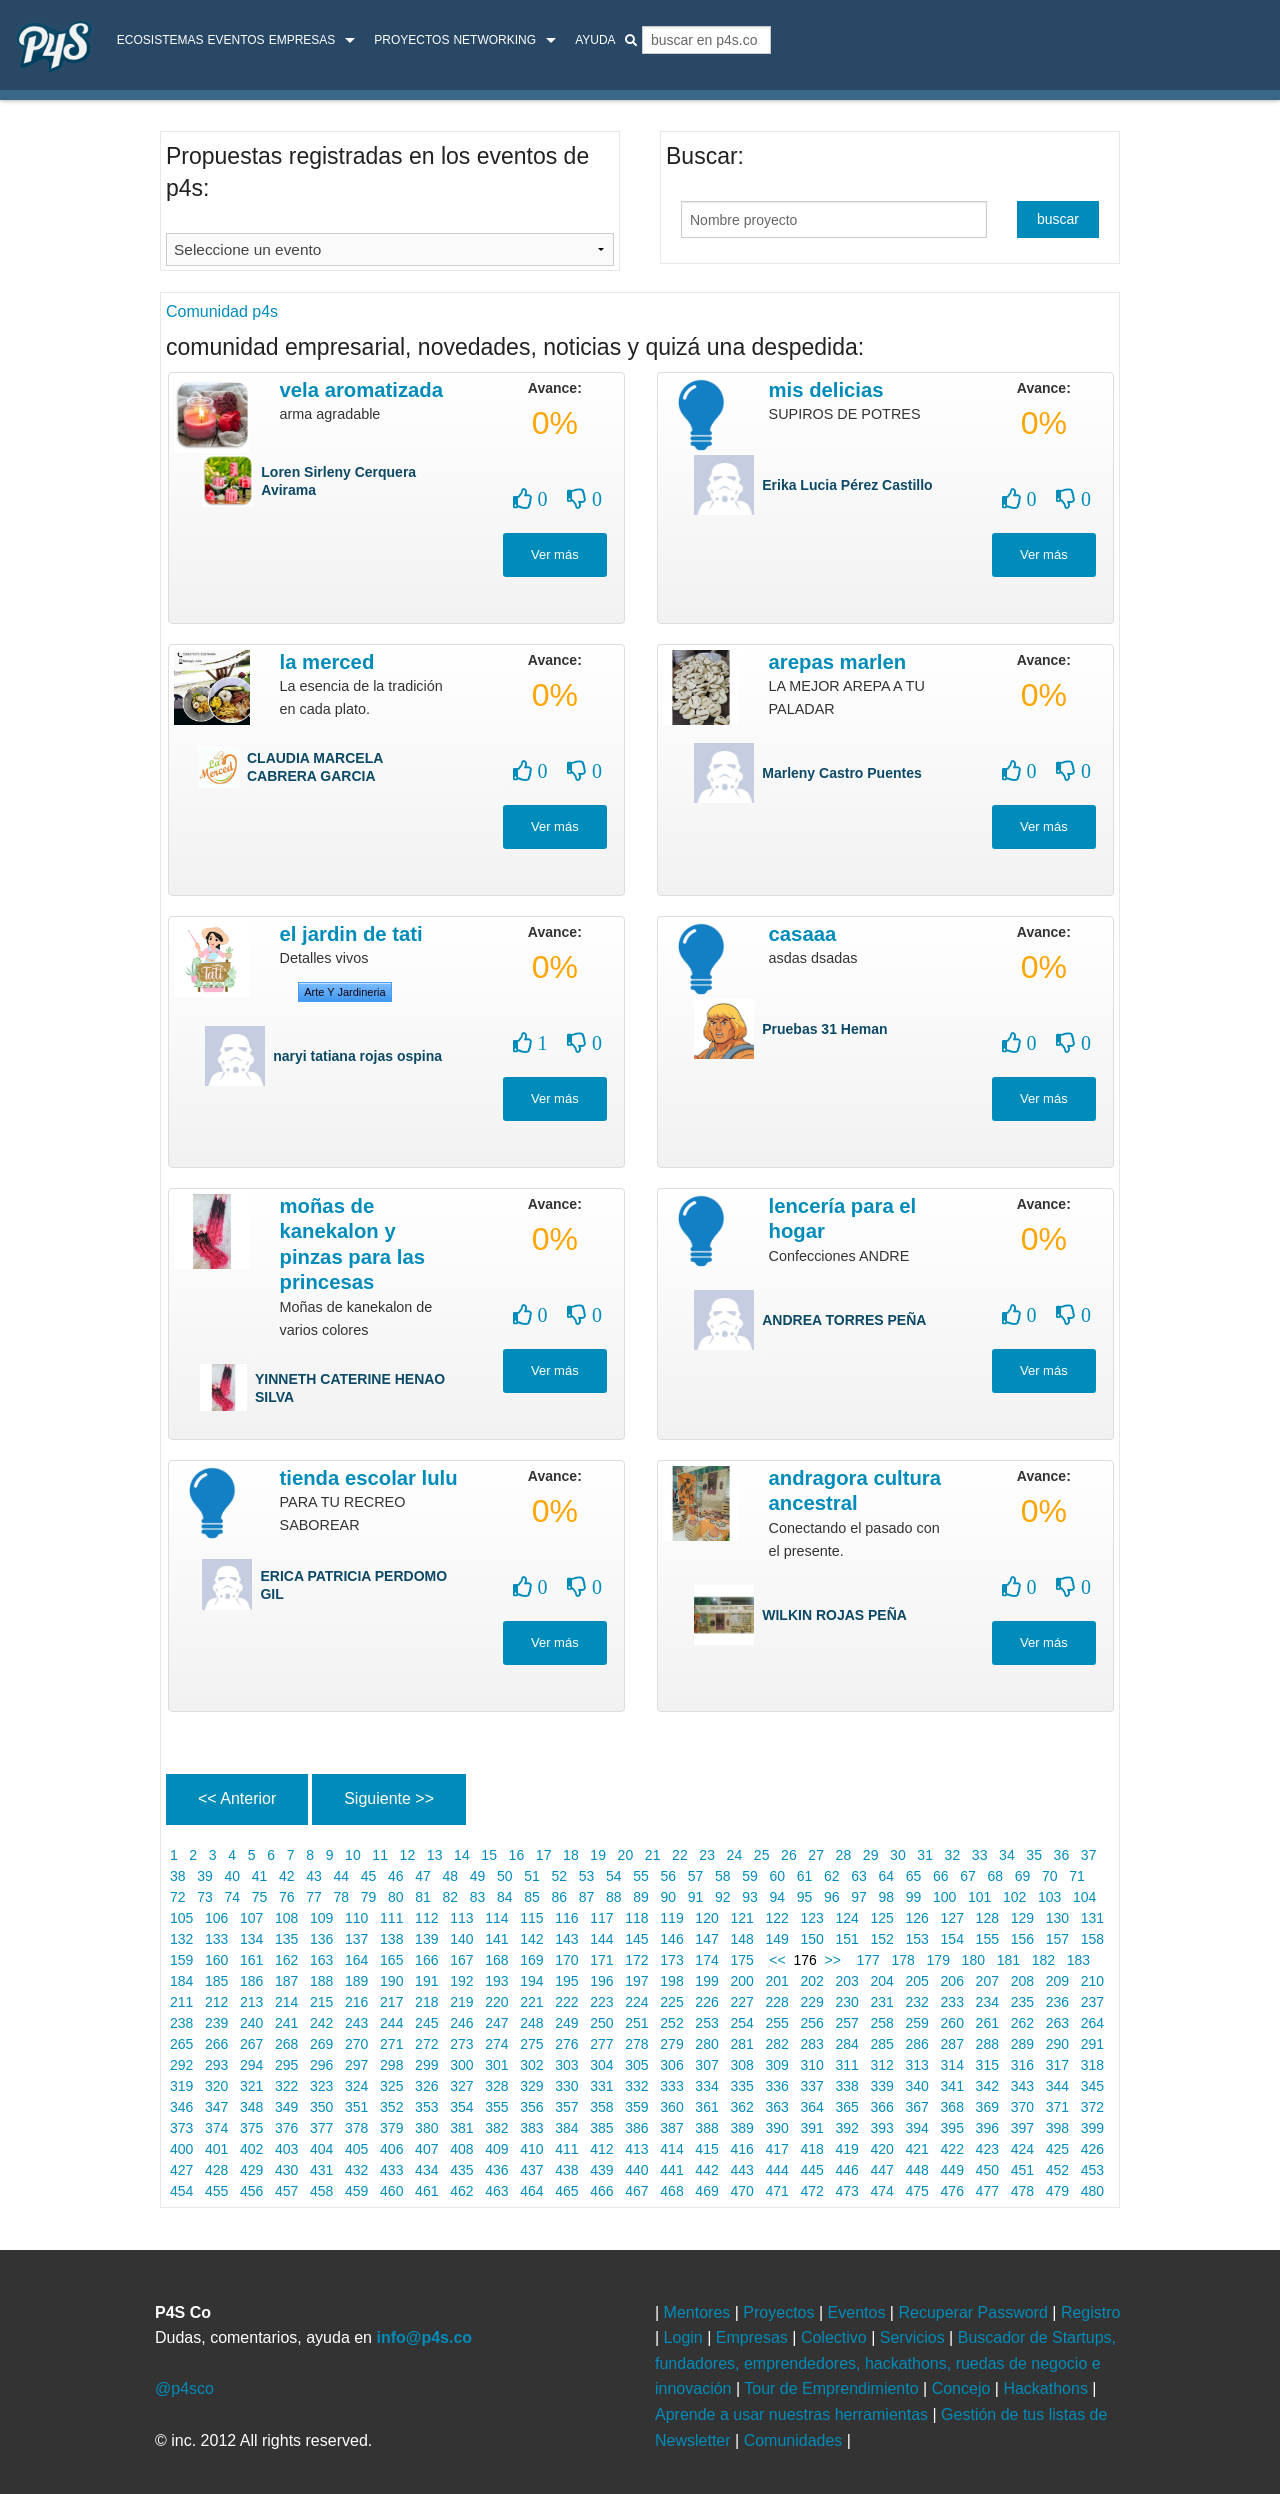 The width and height of the screenshot is (1280, 2494). Describe the element at coordinates (531, 2086) in the screenshot. I see `329` at that location.